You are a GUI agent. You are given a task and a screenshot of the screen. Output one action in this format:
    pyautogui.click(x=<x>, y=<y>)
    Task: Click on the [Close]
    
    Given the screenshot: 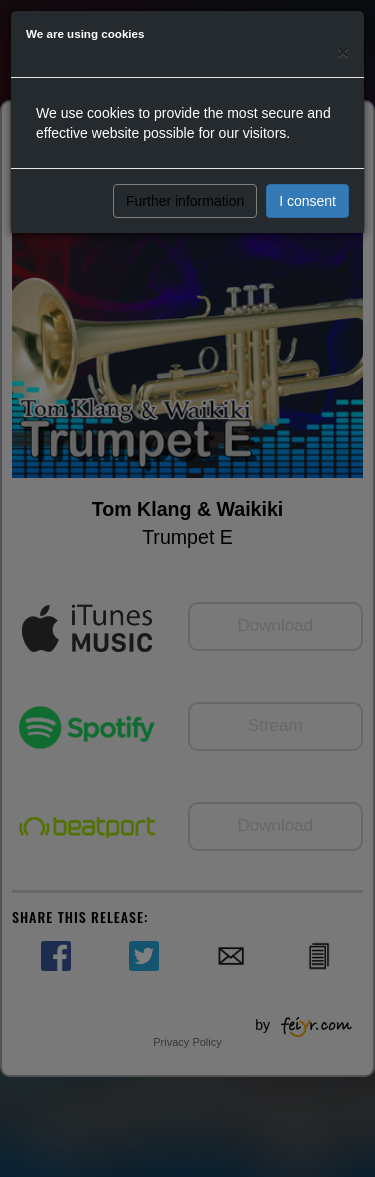 What is the action you would take?
    pyautogui.click(x=343, y=51)
    